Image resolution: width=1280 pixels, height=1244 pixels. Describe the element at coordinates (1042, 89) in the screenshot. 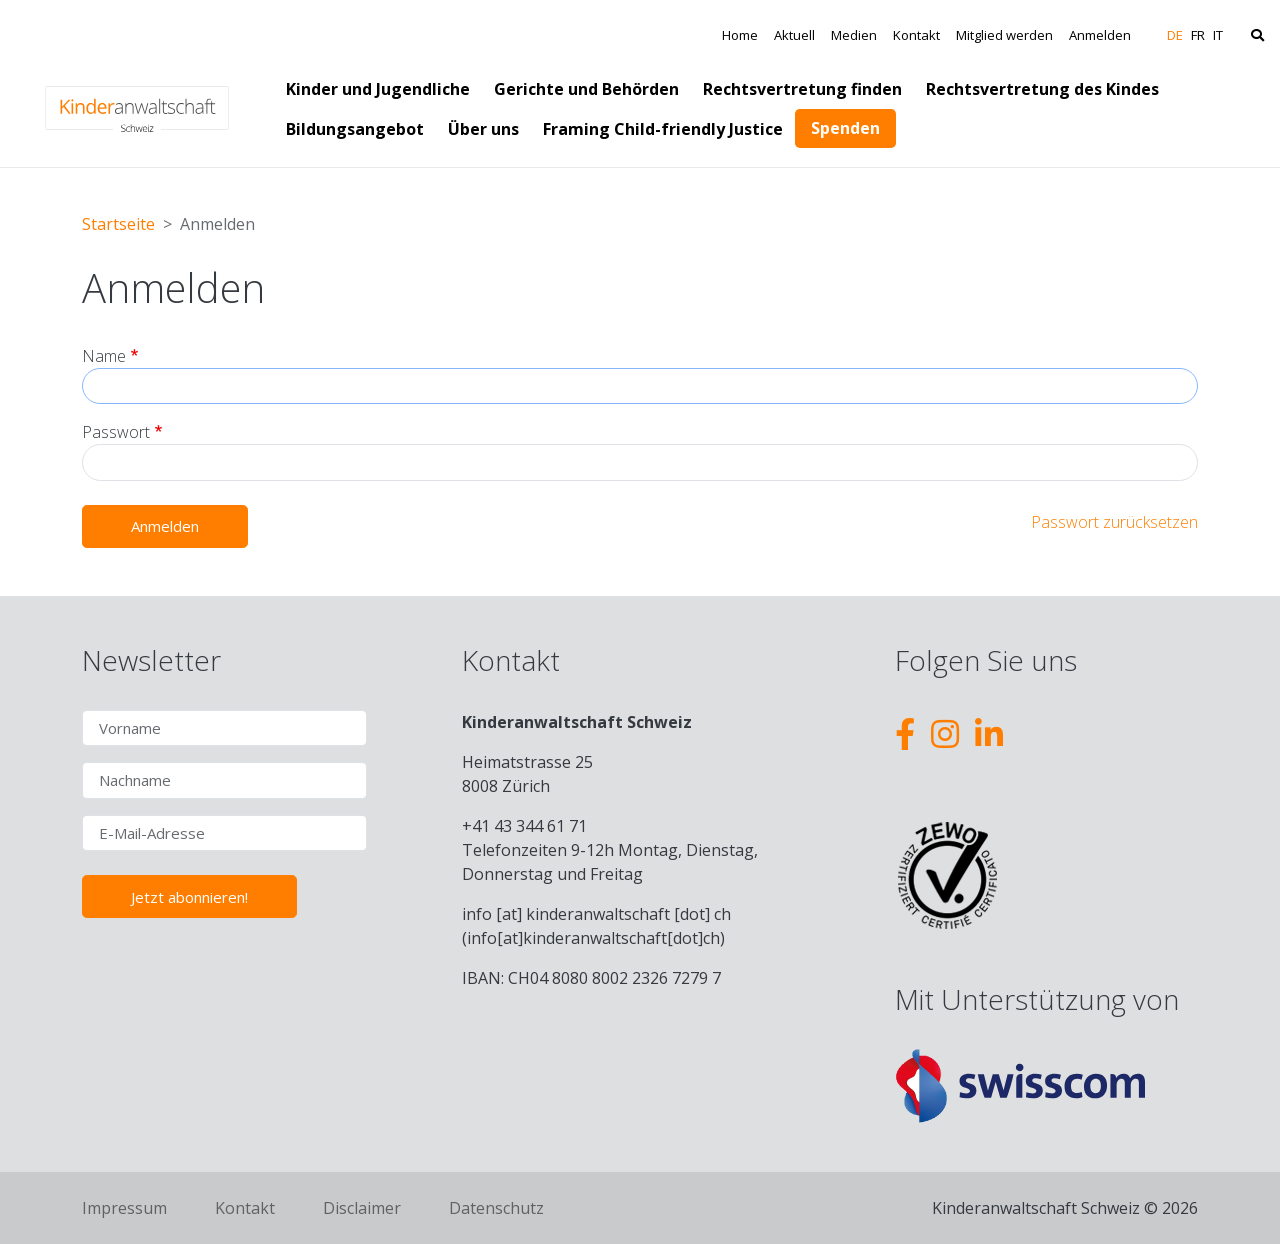

I see `Rechtsvertretung des Kindes` at that location.